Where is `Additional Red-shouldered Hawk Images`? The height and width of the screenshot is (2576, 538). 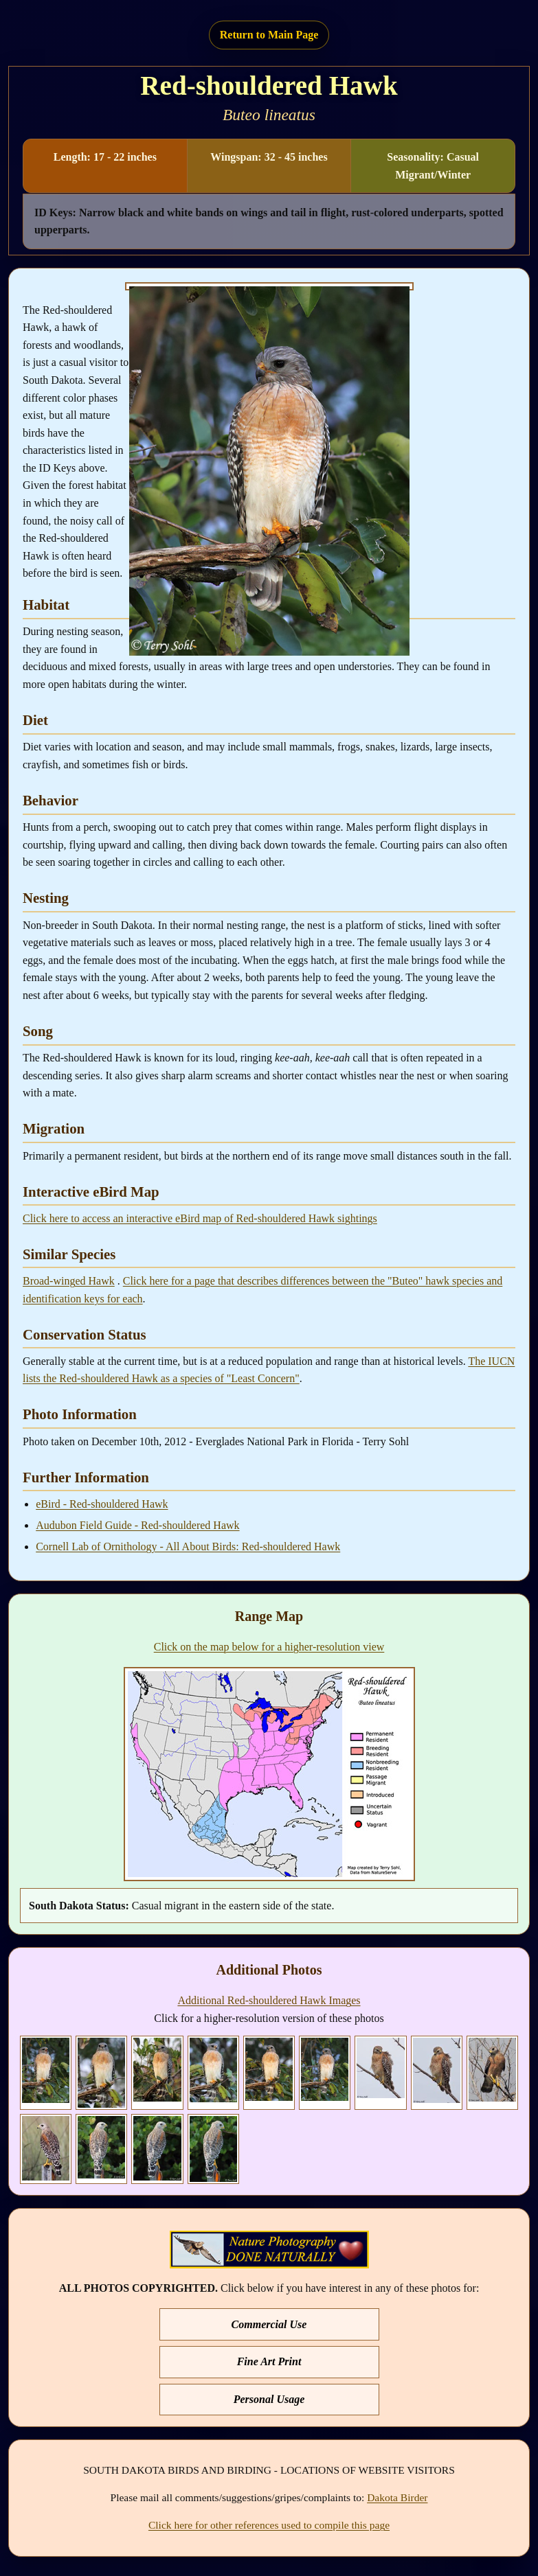 Additional Red-shouldered Hawk Images is located at coordinates (268, 2000).